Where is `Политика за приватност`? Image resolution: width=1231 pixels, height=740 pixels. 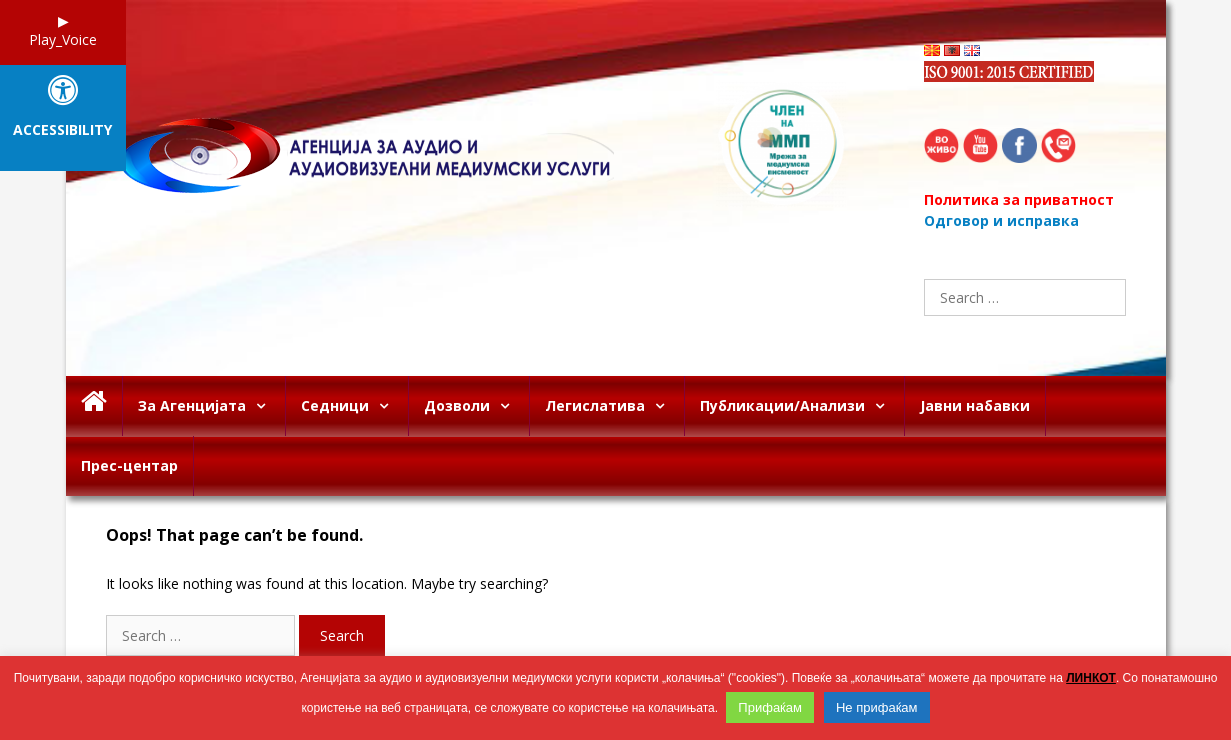 Политика за приватност is located at coordinates (1019, 199).